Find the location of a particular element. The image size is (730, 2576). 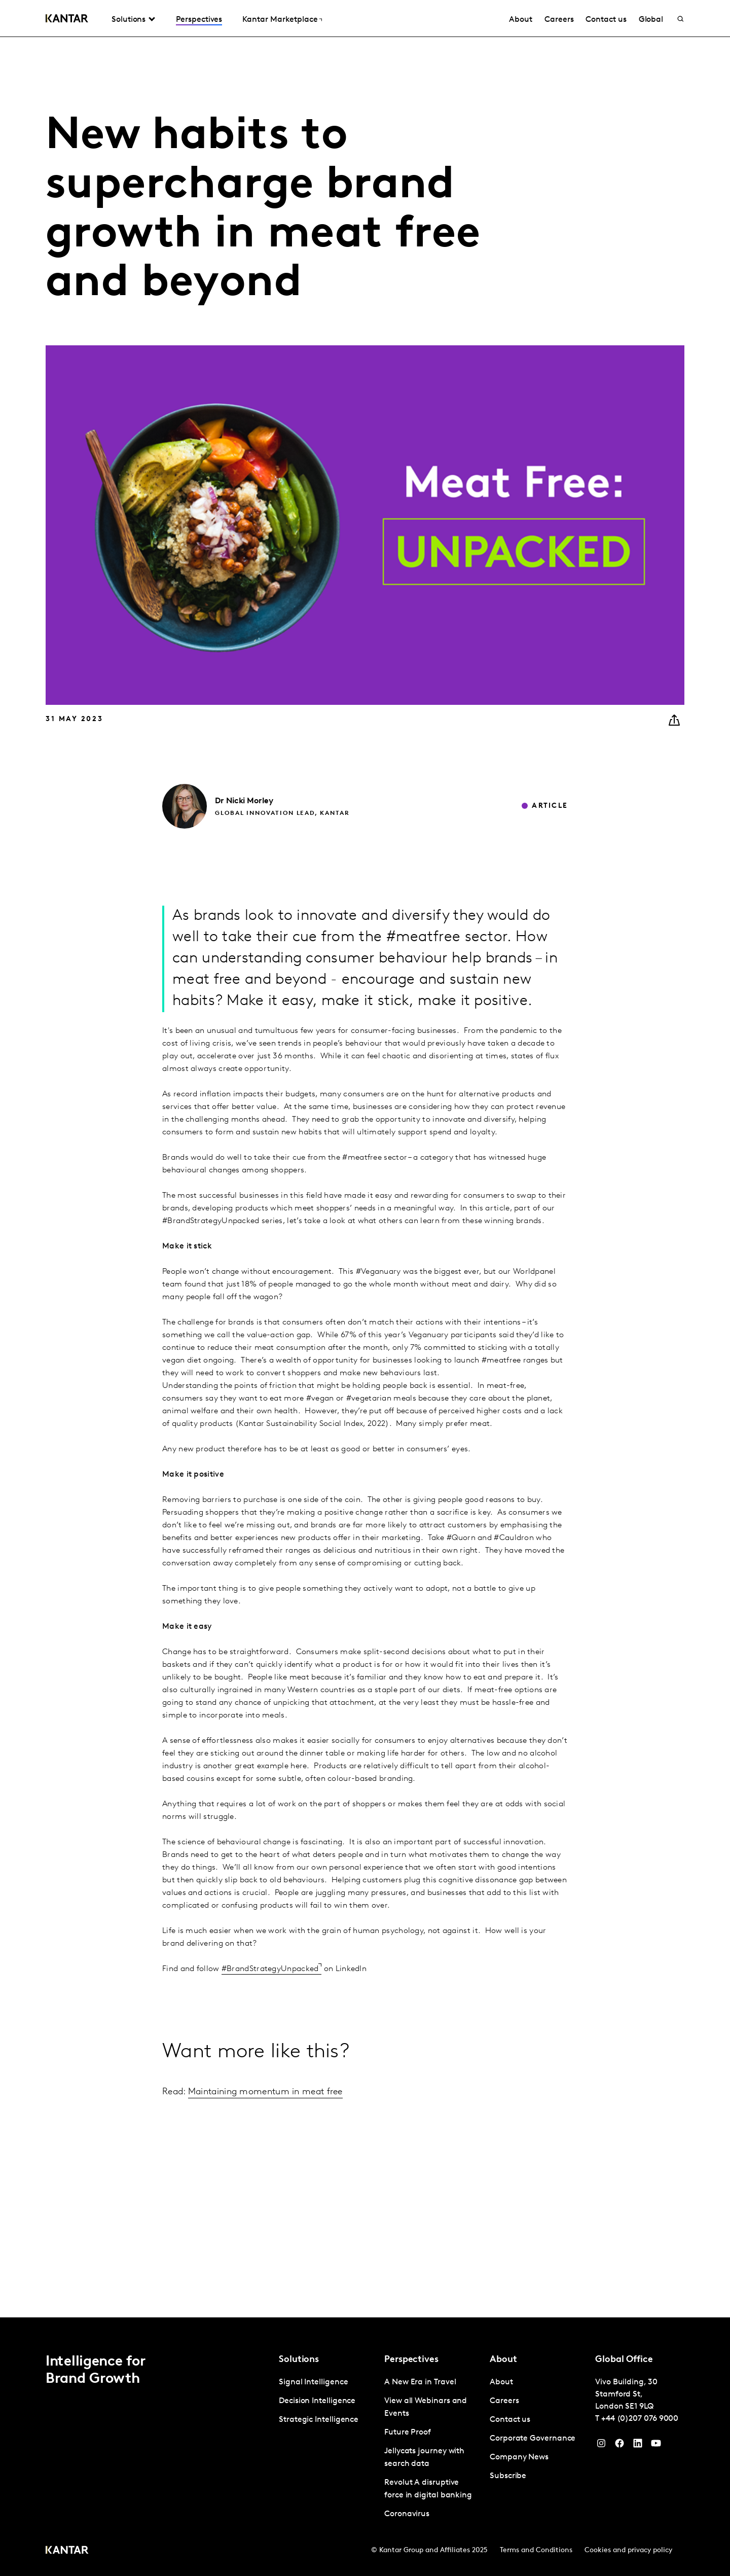

Coronavirus is located at coordinates (406, 2514).